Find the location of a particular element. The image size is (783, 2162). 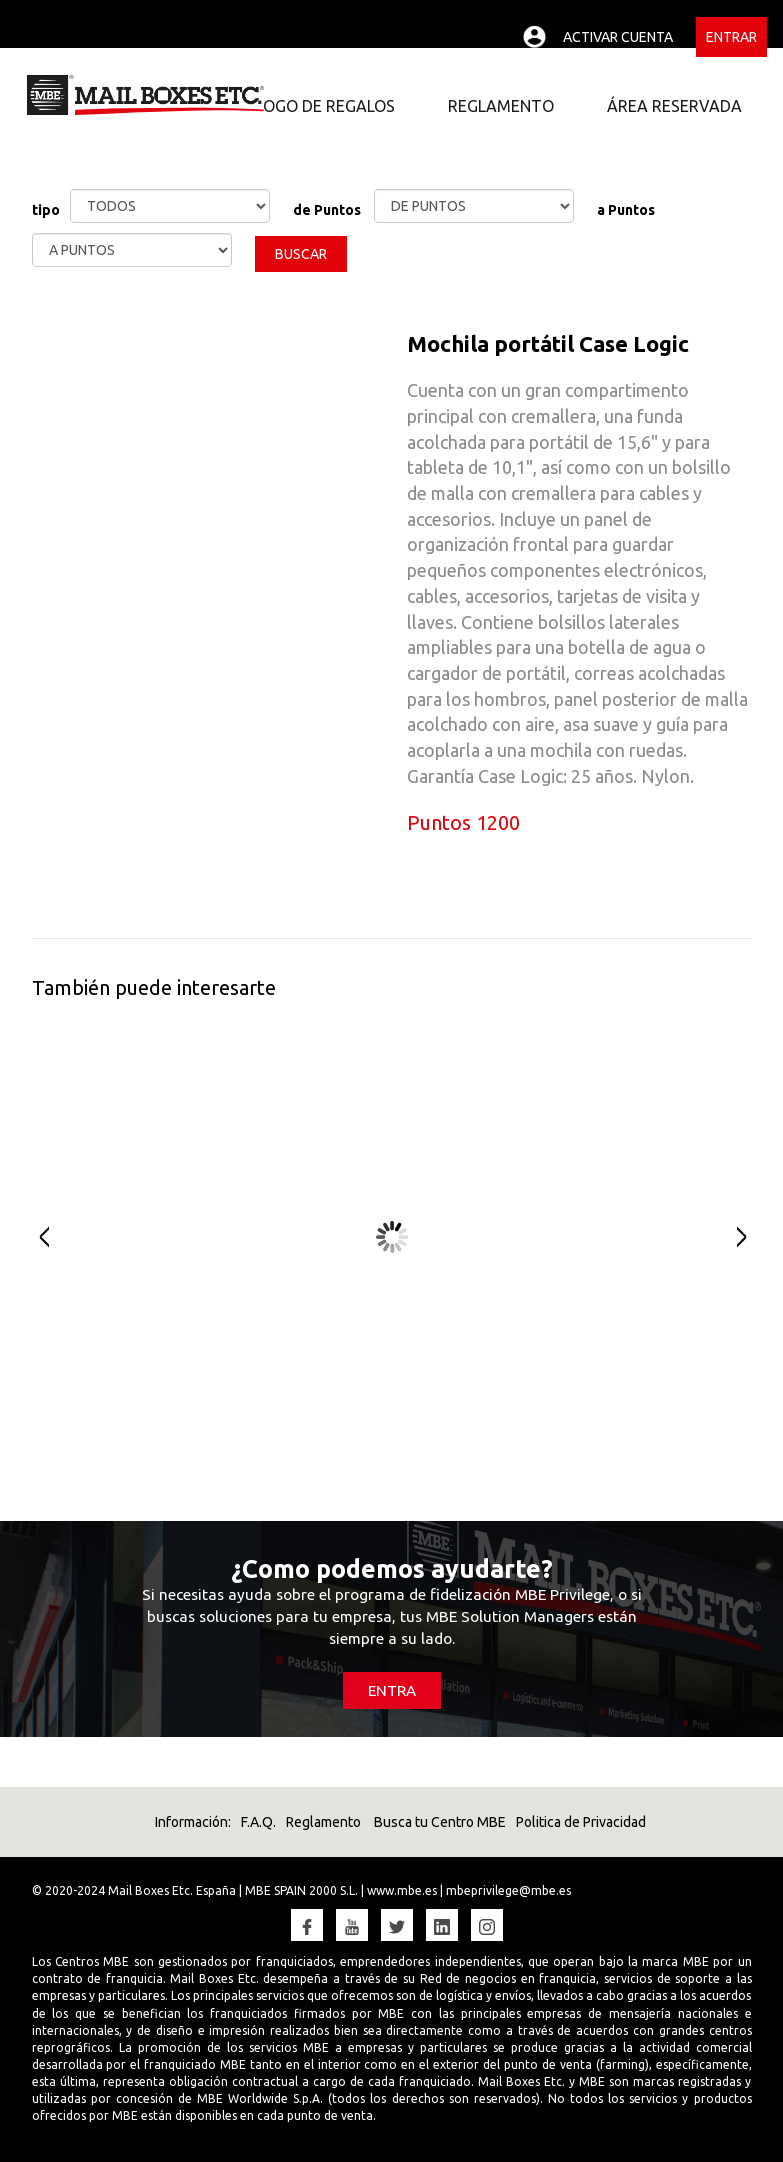

F.A.Q. is located at coordinates (258, 1822).